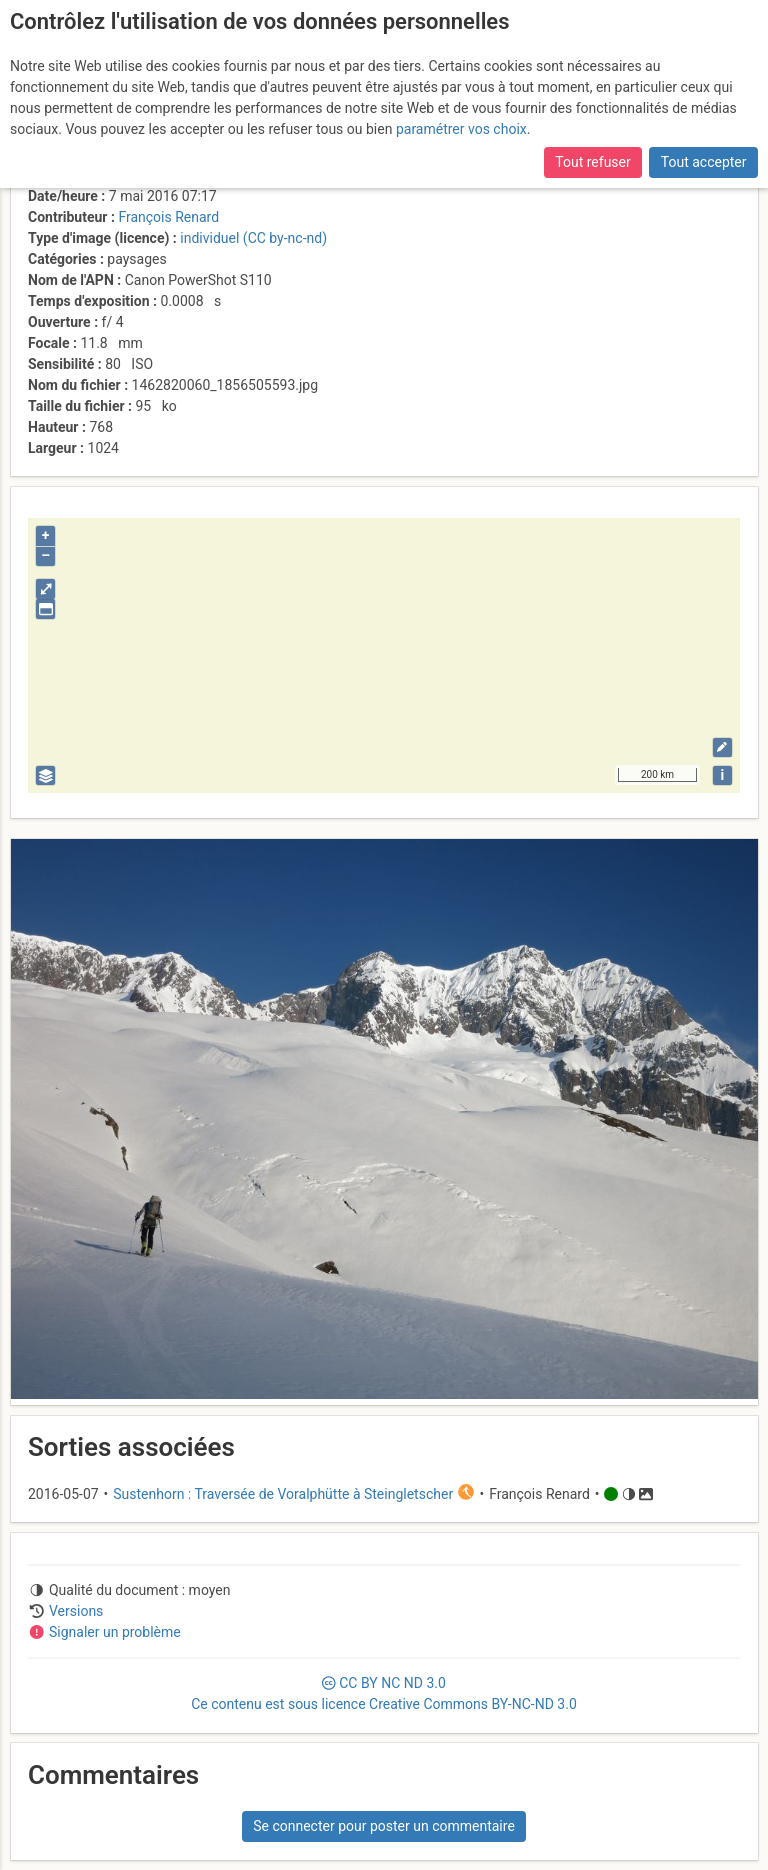  What do you see at coordinates (384, 1826) in the screenshot?
I see `Se connecter pour poster un commentaire` at bounding box center [384, 1826].